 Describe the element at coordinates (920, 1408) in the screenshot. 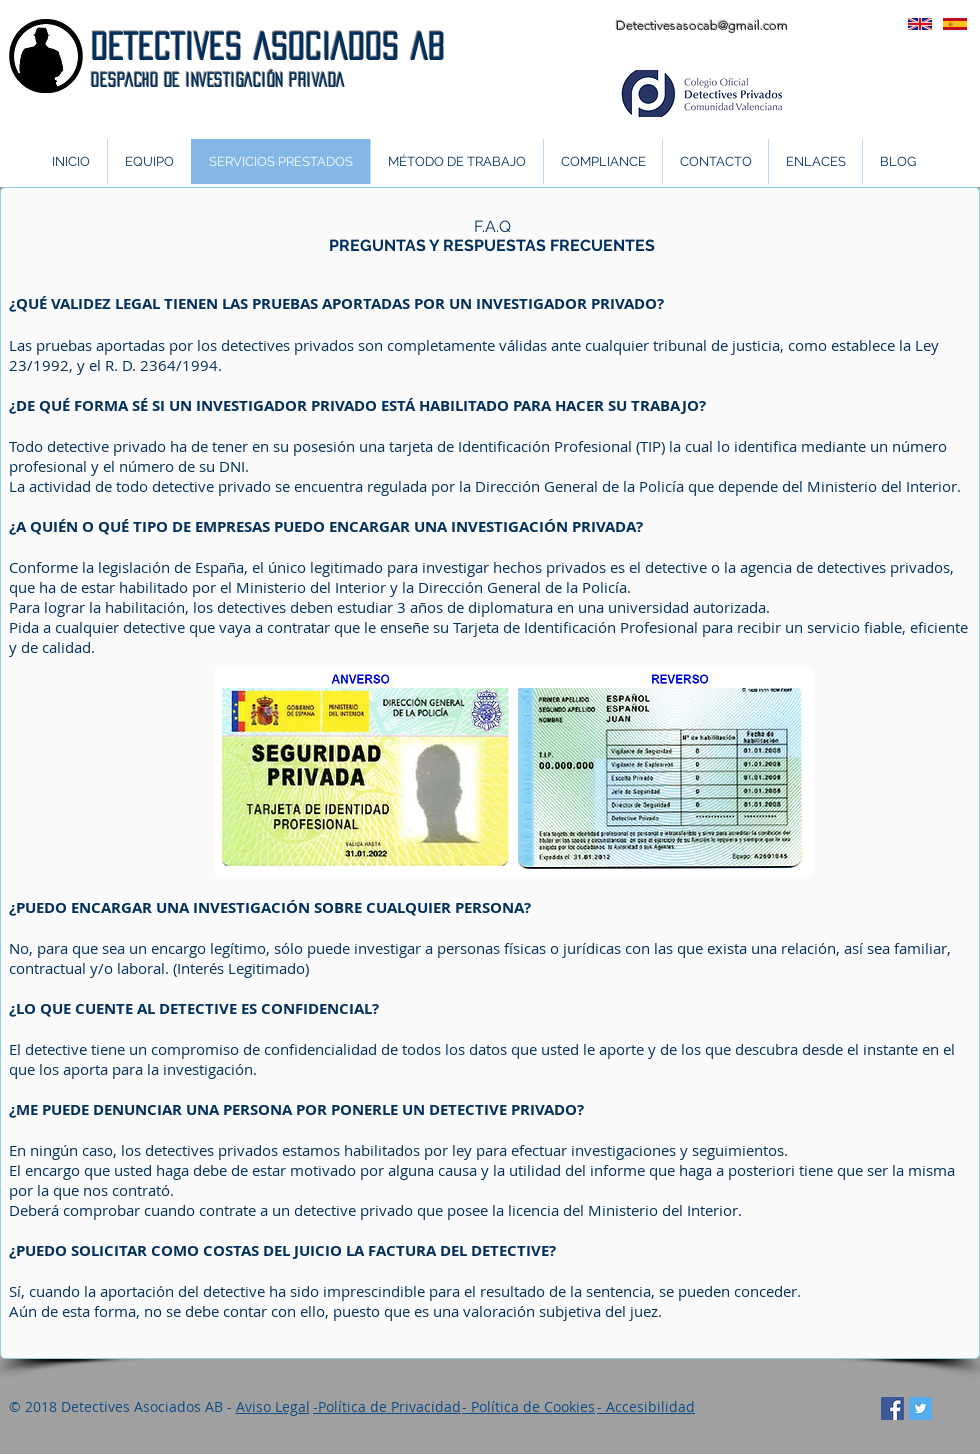

I see `[Twitter Social Icon]` at that location.